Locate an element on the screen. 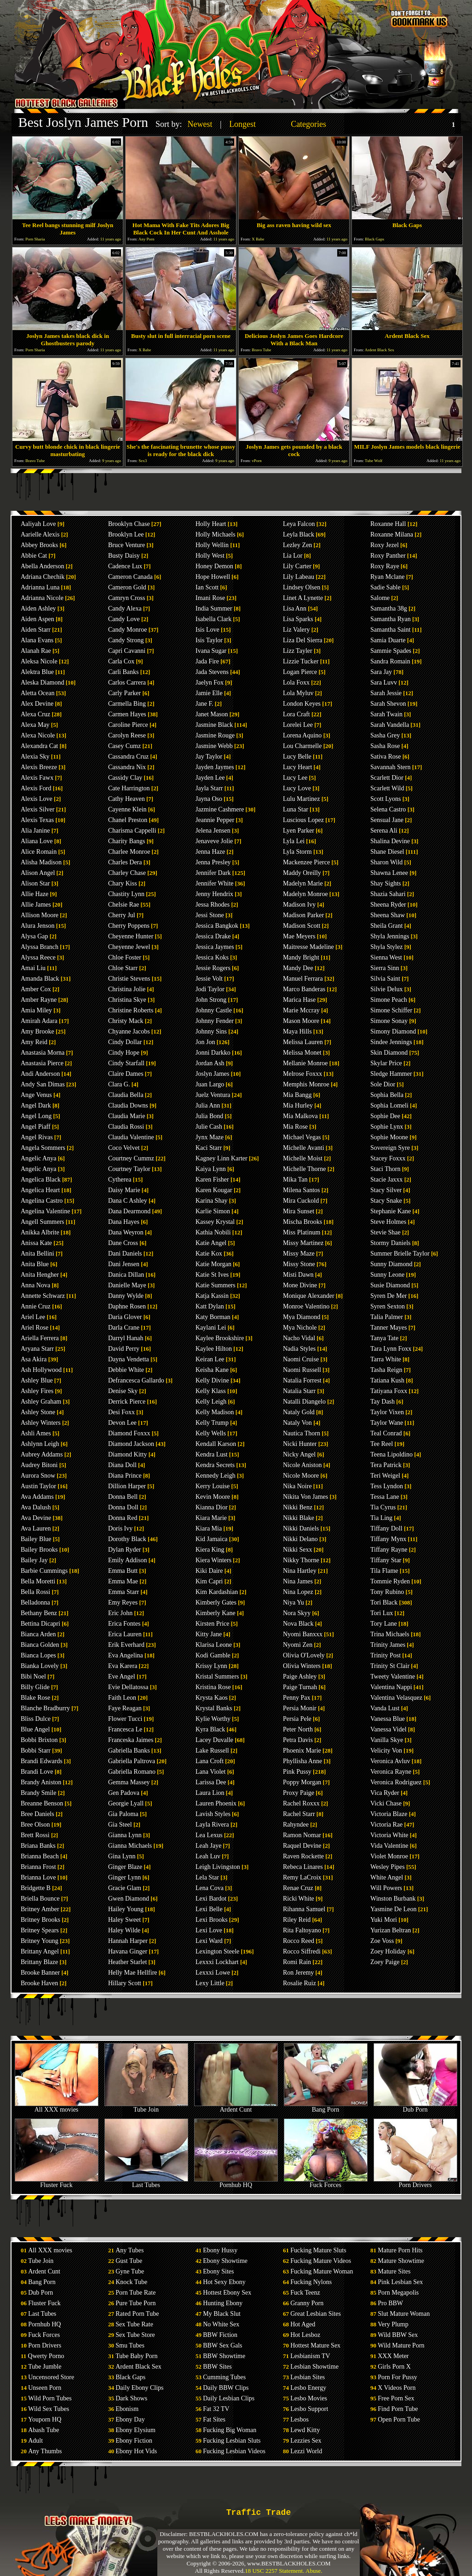  Kim Capri is located at coordinates (209, 1581).